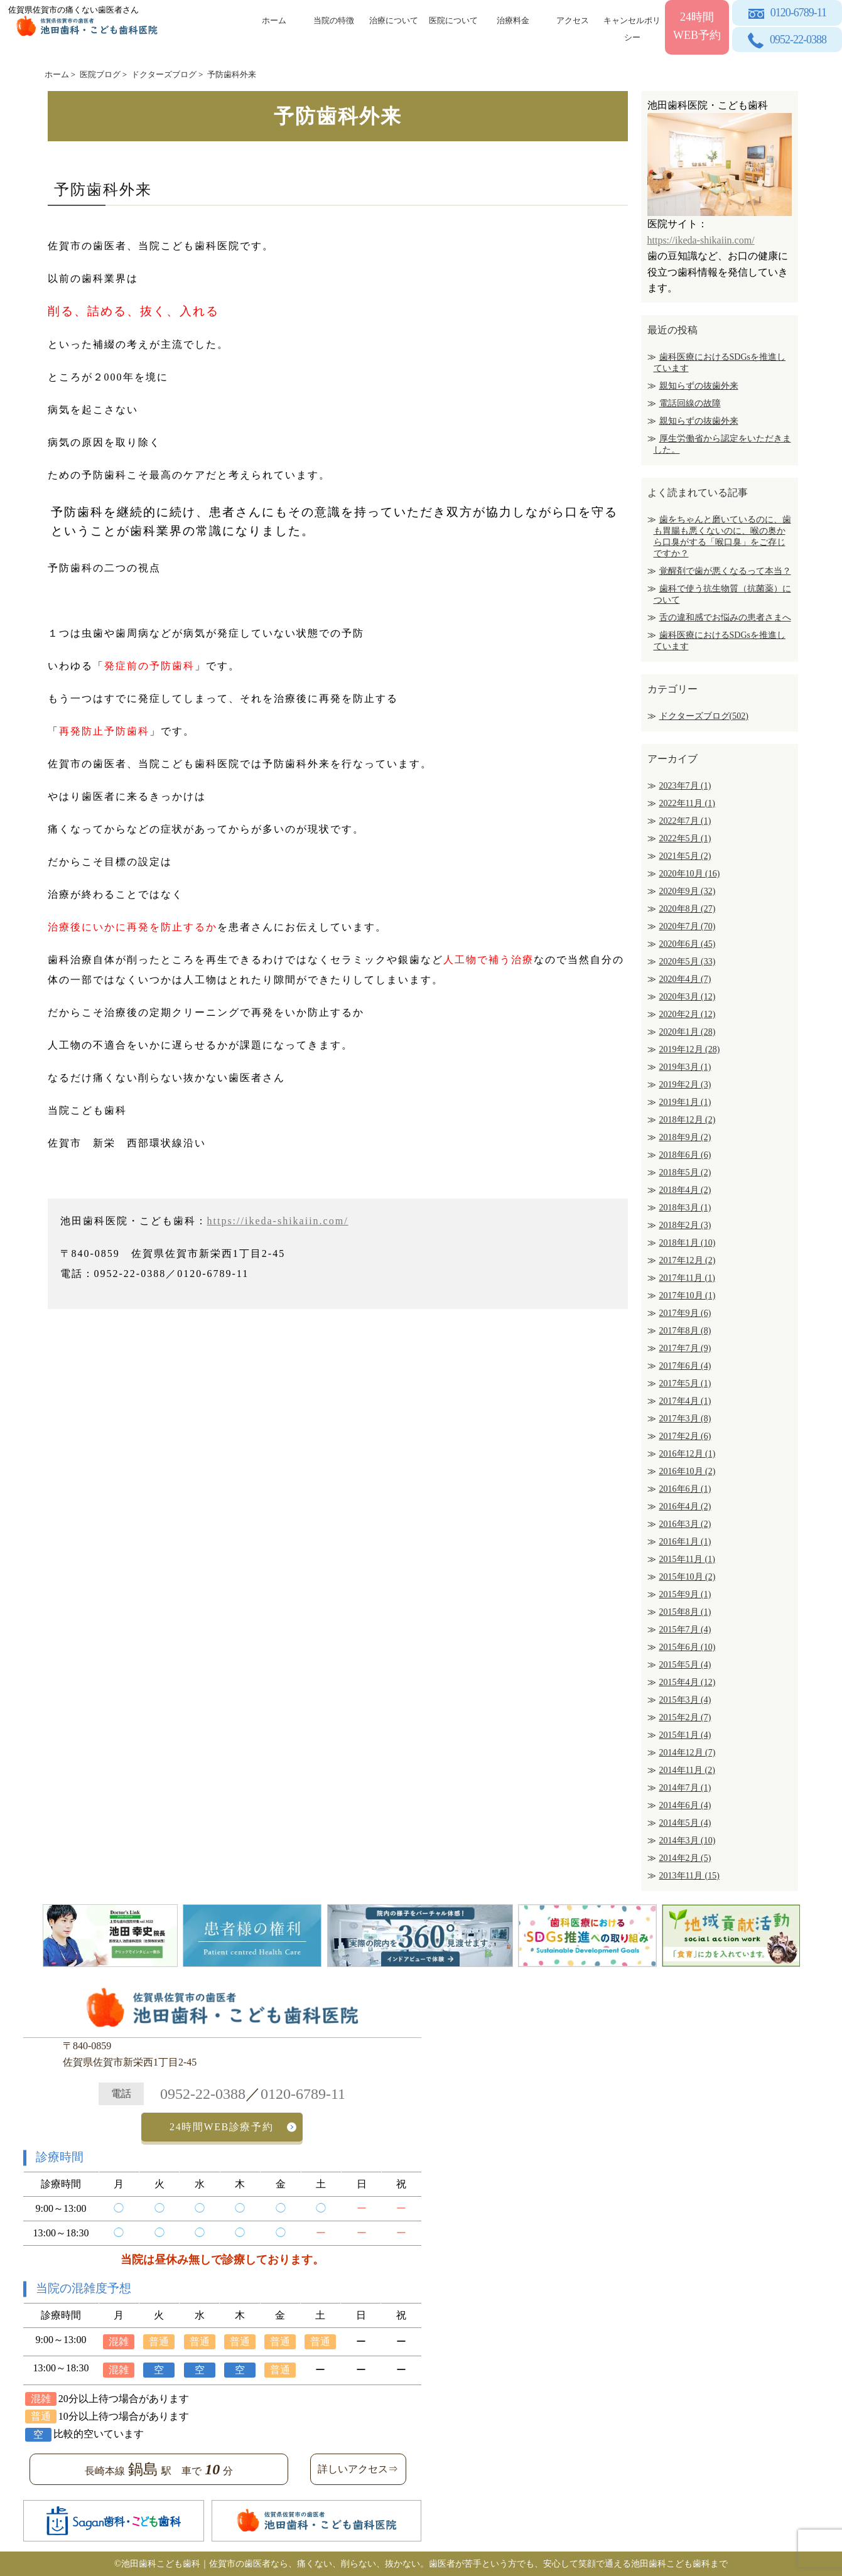  I want to click on 親知らずの抜歯外来, so click(698, 386).